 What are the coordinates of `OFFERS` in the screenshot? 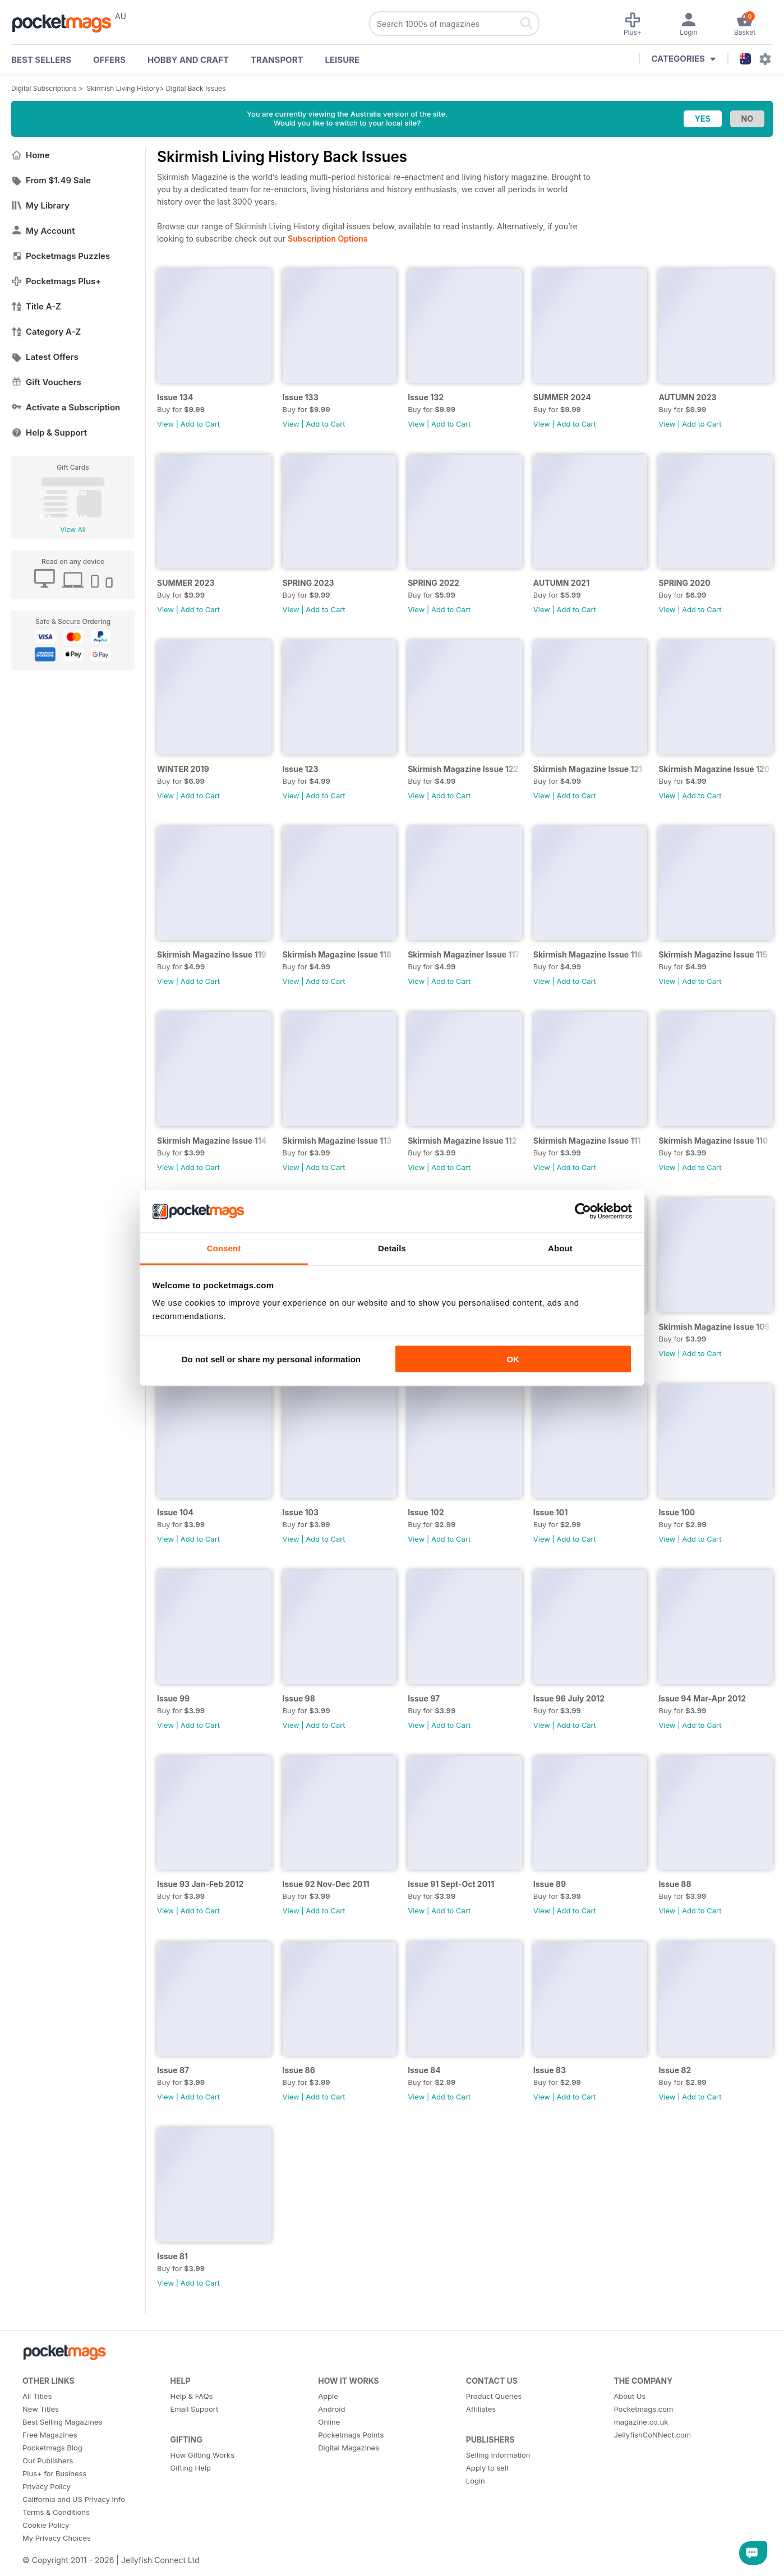 It's located at (109, 59).